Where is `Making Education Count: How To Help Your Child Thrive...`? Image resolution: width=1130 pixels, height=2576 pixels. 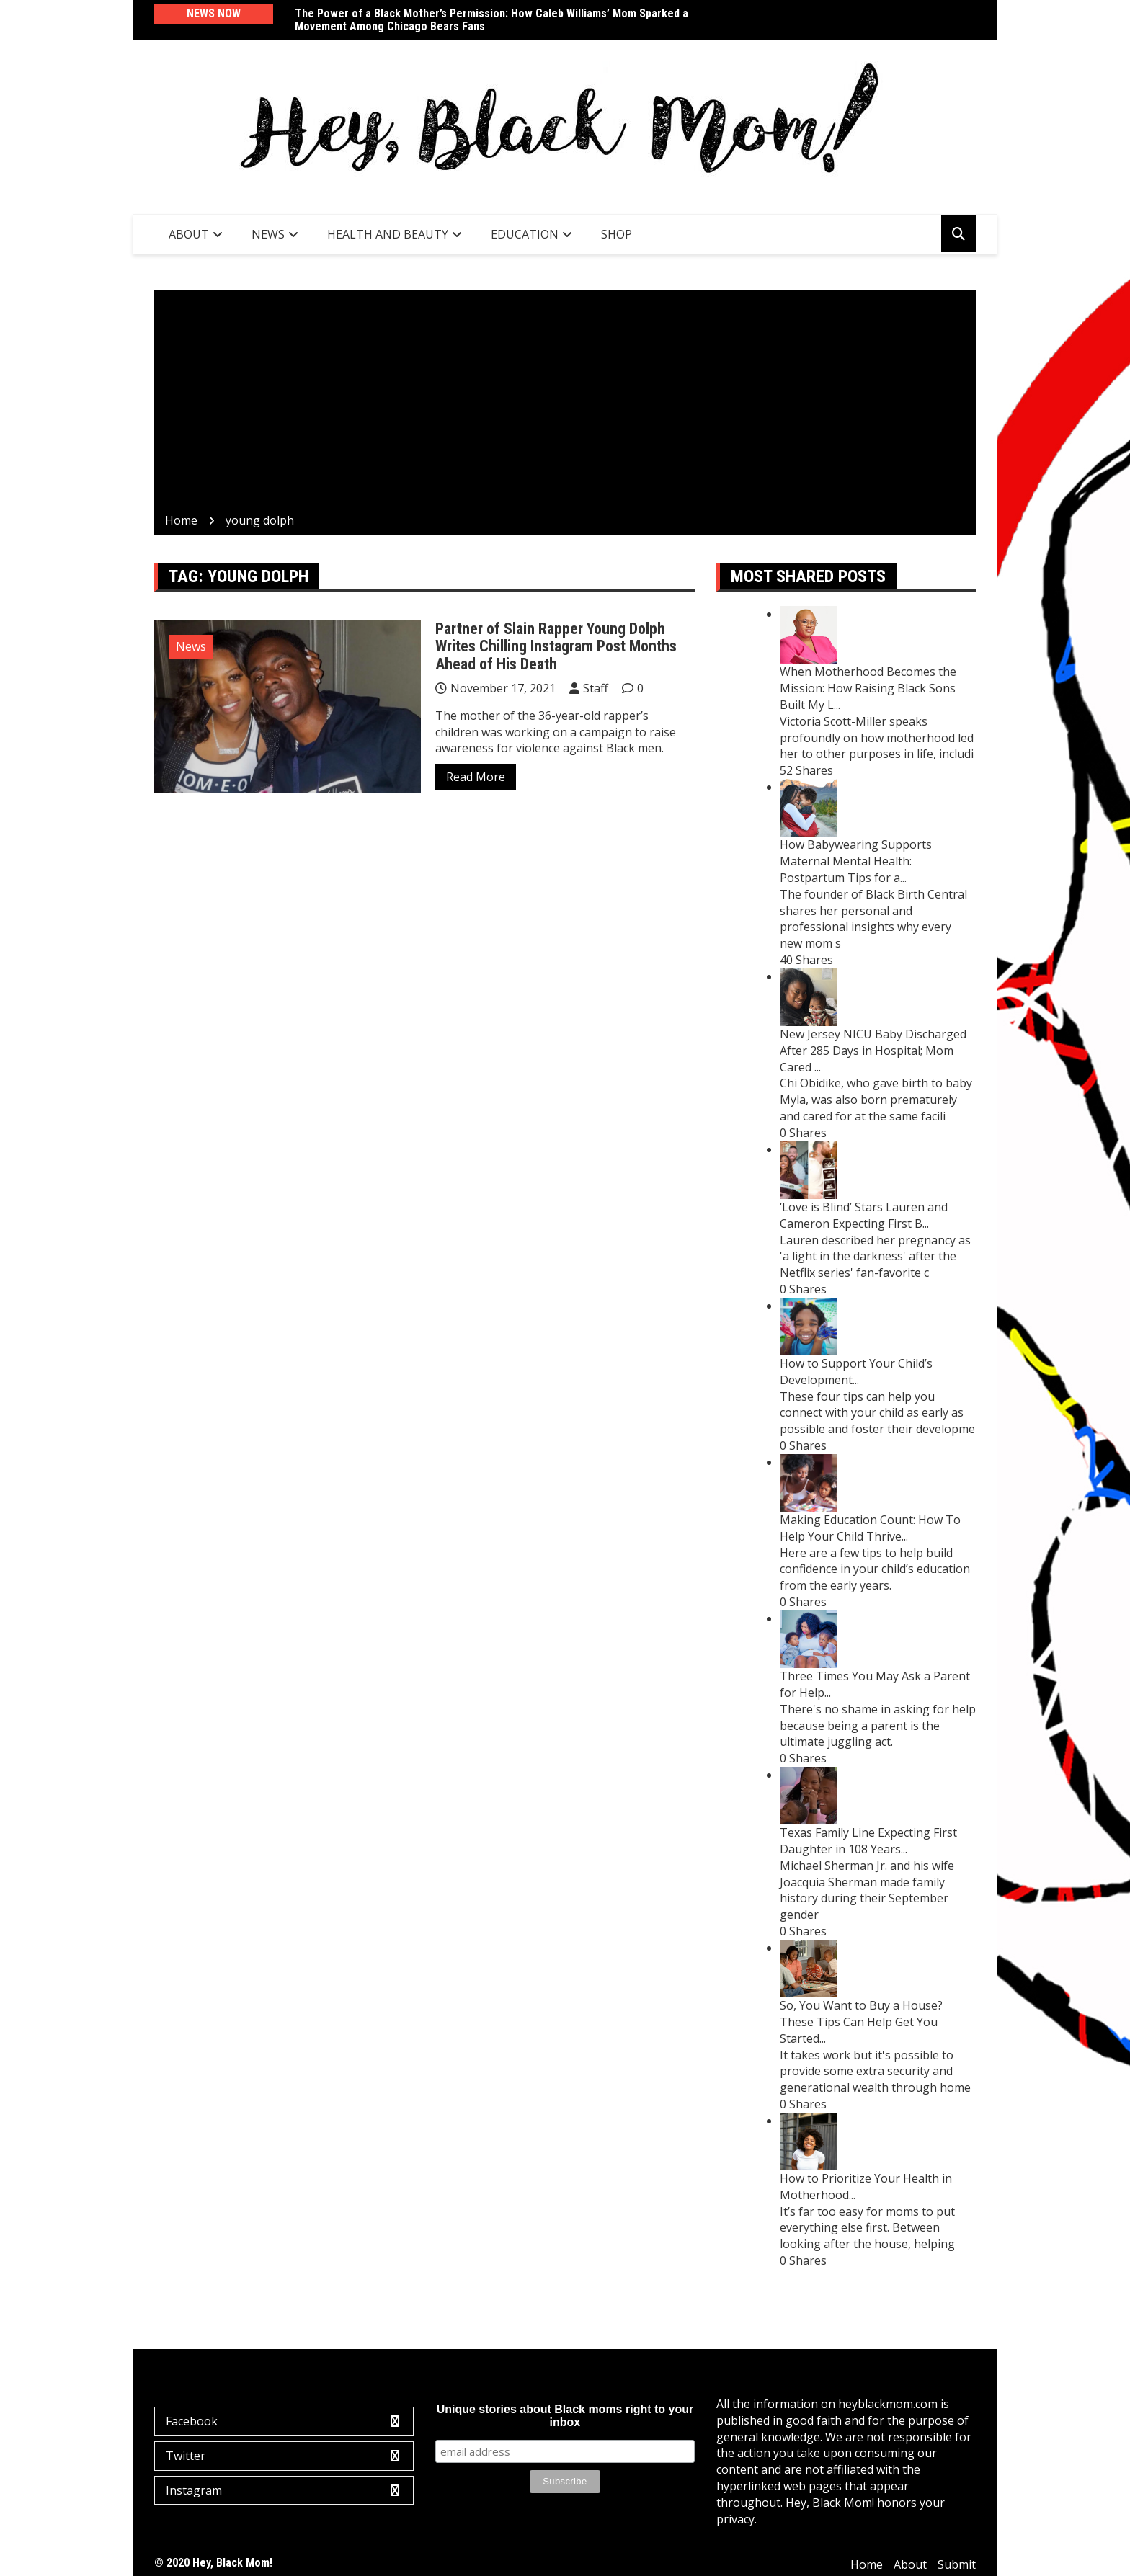
Making Education Count: How To Help Your Child Thrive... is located at coordinates (870, 1528).